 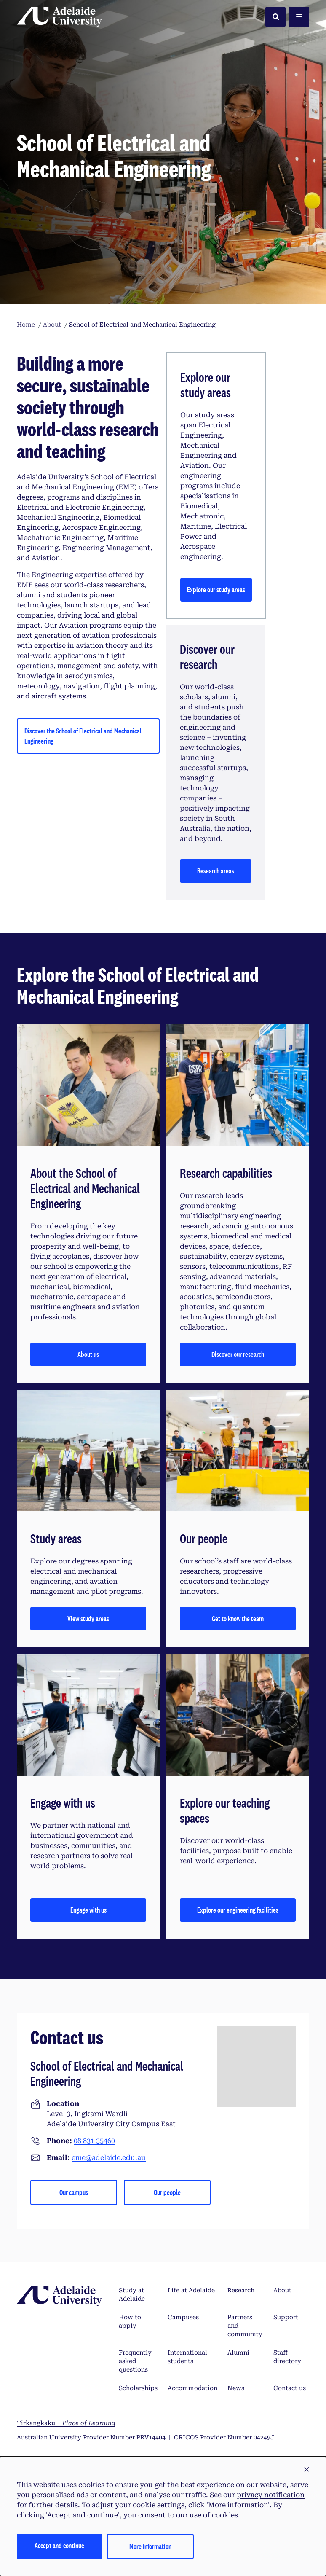 What do you see at coordinates (94, 2141) in the screenshot?
I see `08 831 35460` at bounding box center [94, 2141].